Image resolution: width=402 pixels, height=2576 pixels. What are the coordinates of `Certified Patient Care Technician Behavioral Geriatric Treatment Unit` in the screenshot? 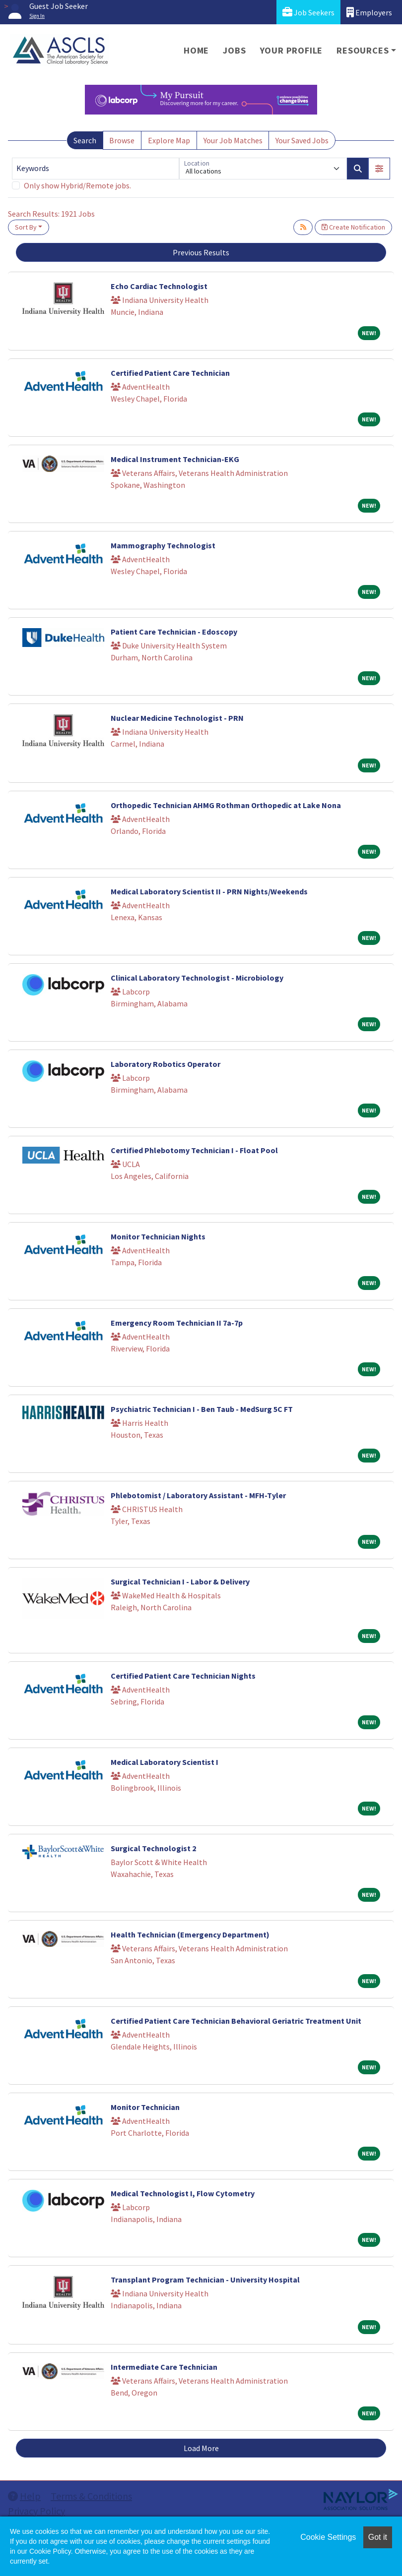 It's located at (236, 2021).